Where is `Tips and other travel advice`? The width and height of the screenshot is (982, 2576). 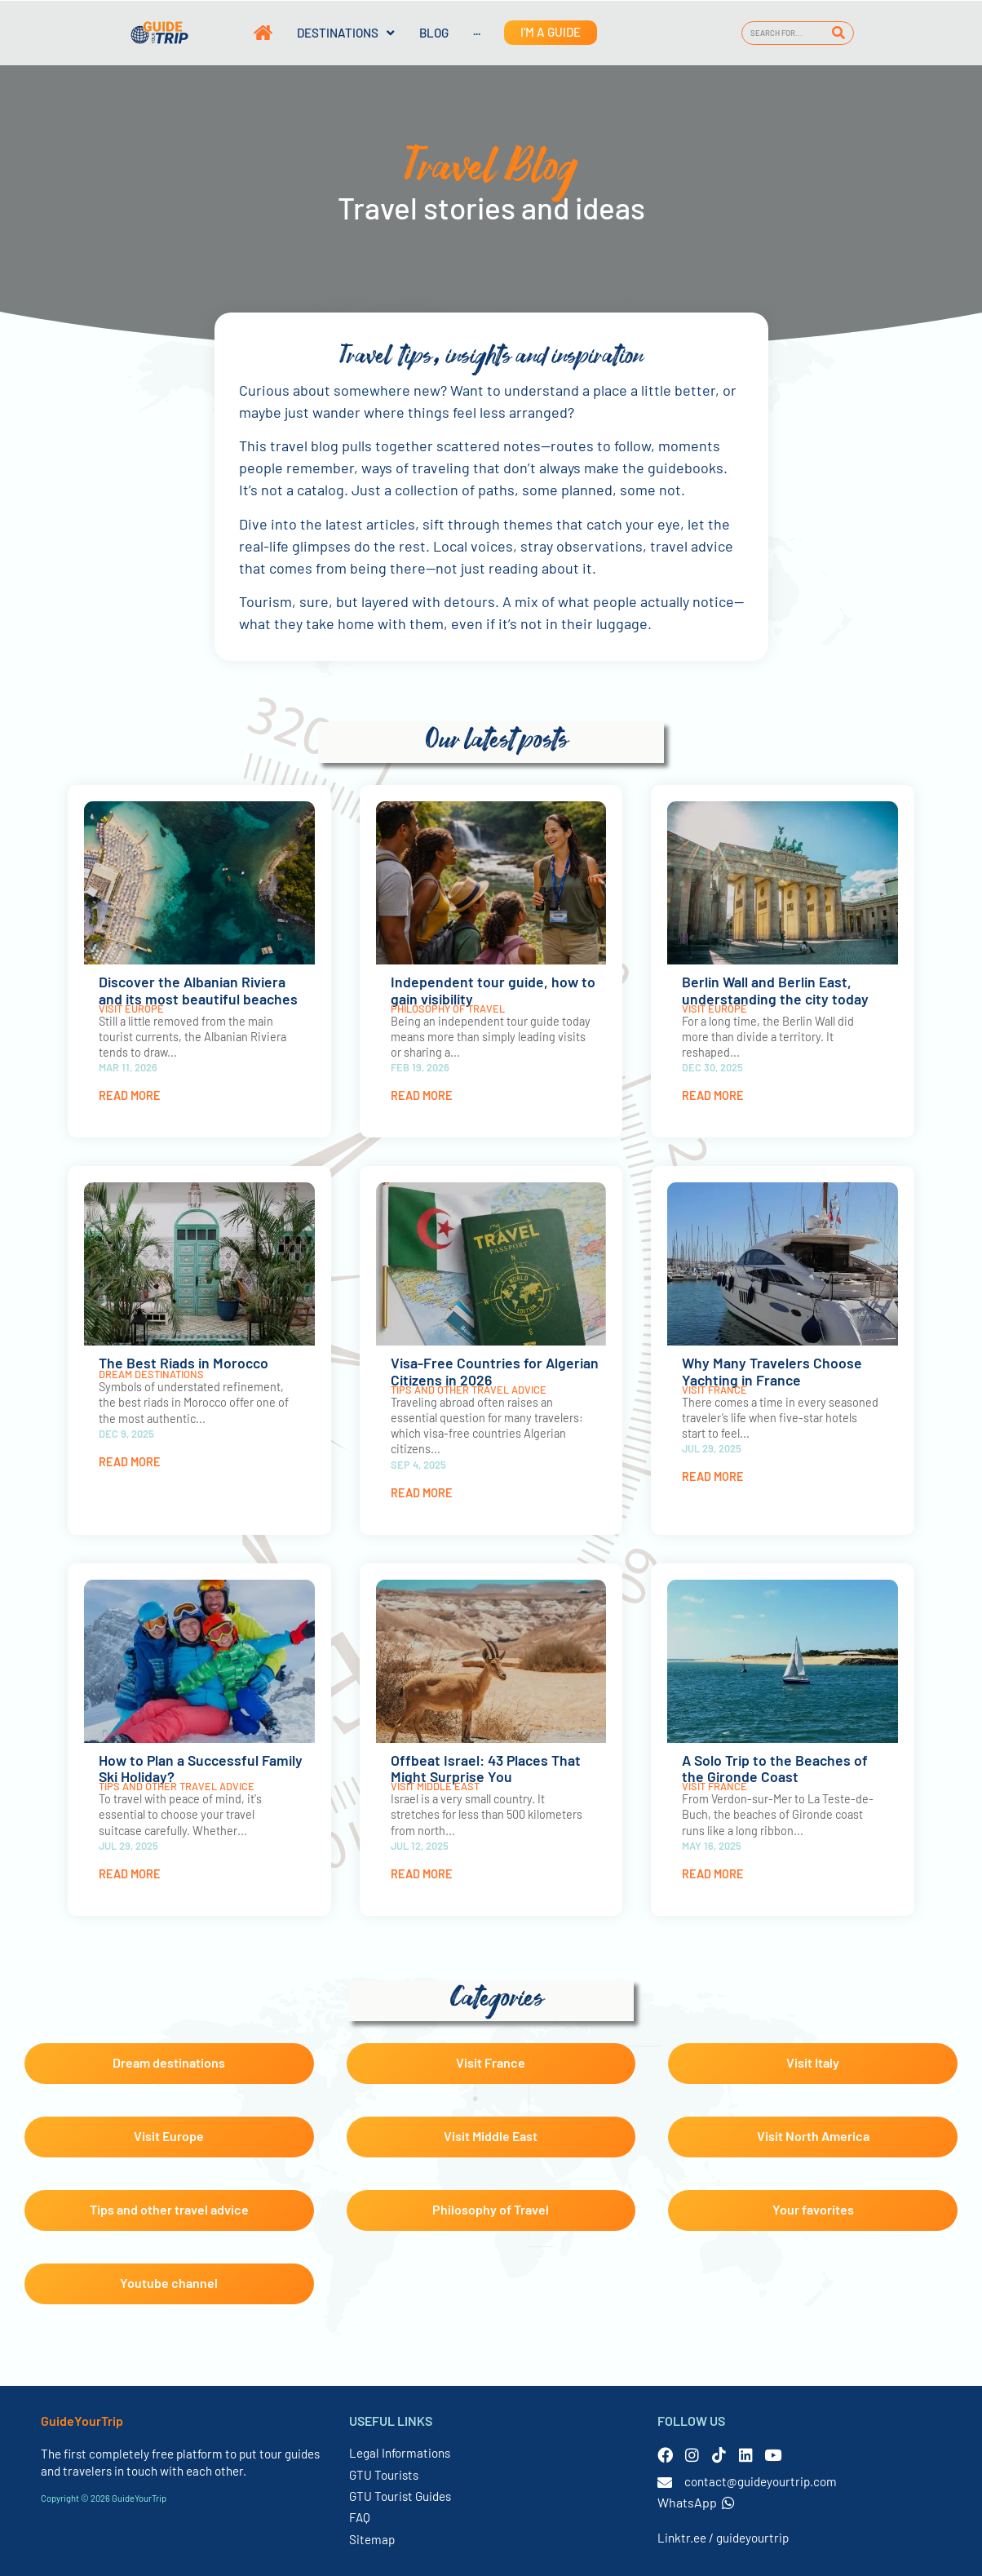
Tips and other travel advice is located at coordinates (468, 1389).